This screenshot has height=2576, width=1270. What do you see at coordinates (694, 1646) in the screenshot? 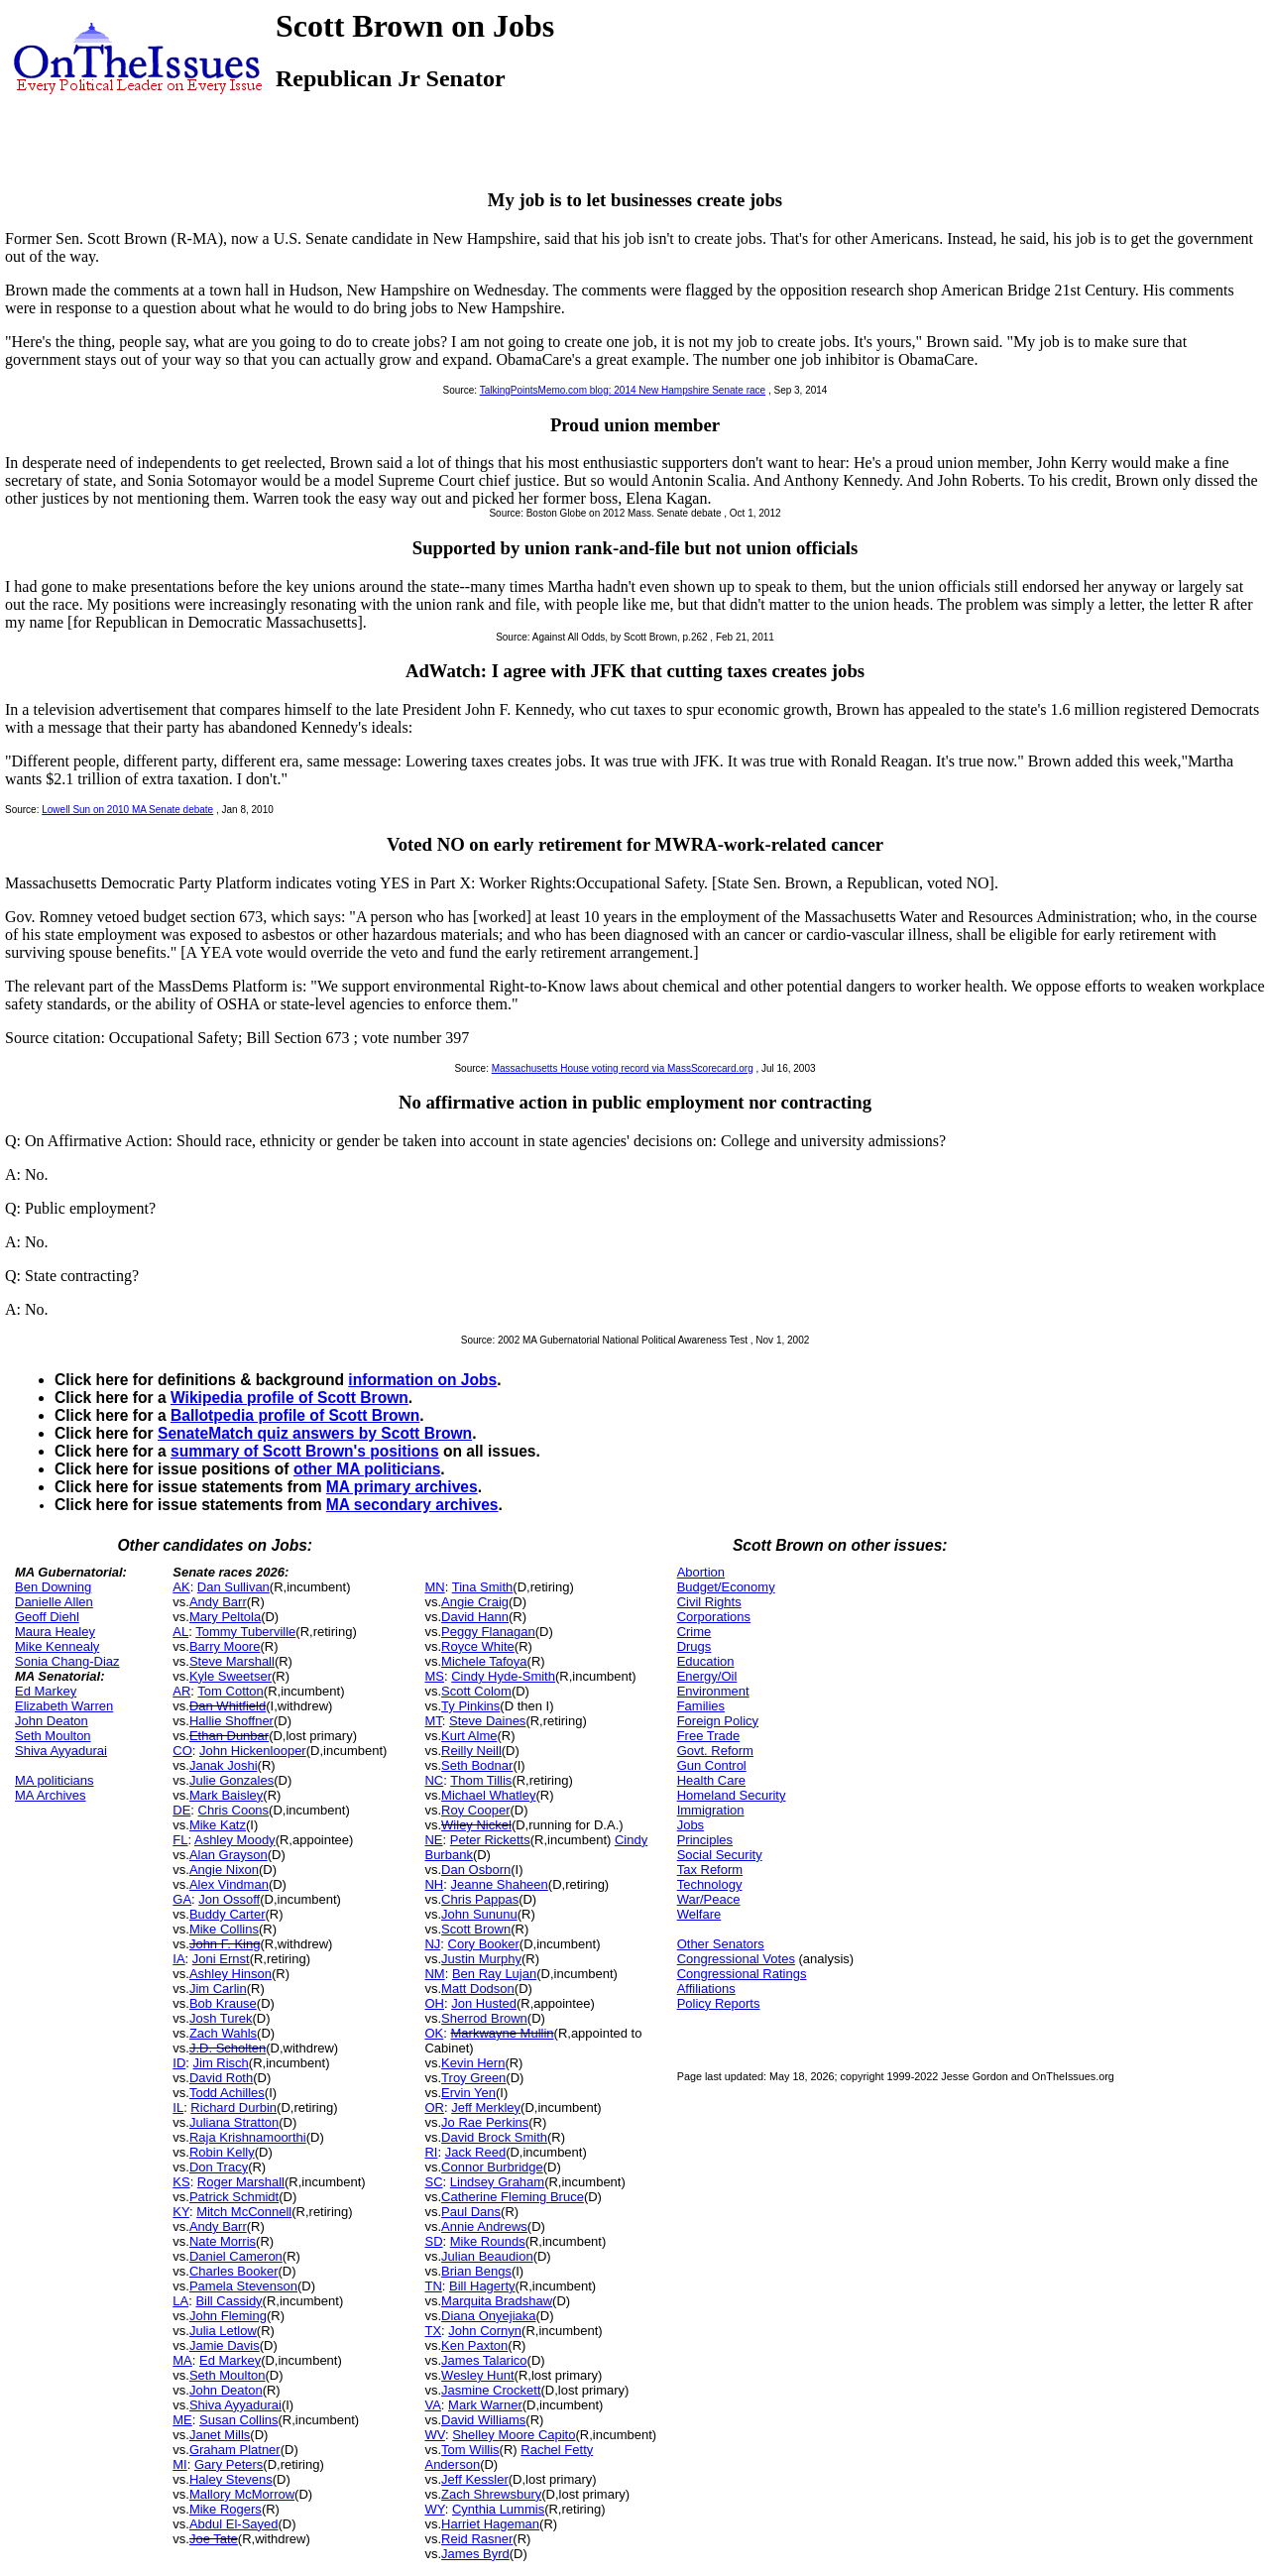
I see `Drugs` at bounding box center [694, 1646].